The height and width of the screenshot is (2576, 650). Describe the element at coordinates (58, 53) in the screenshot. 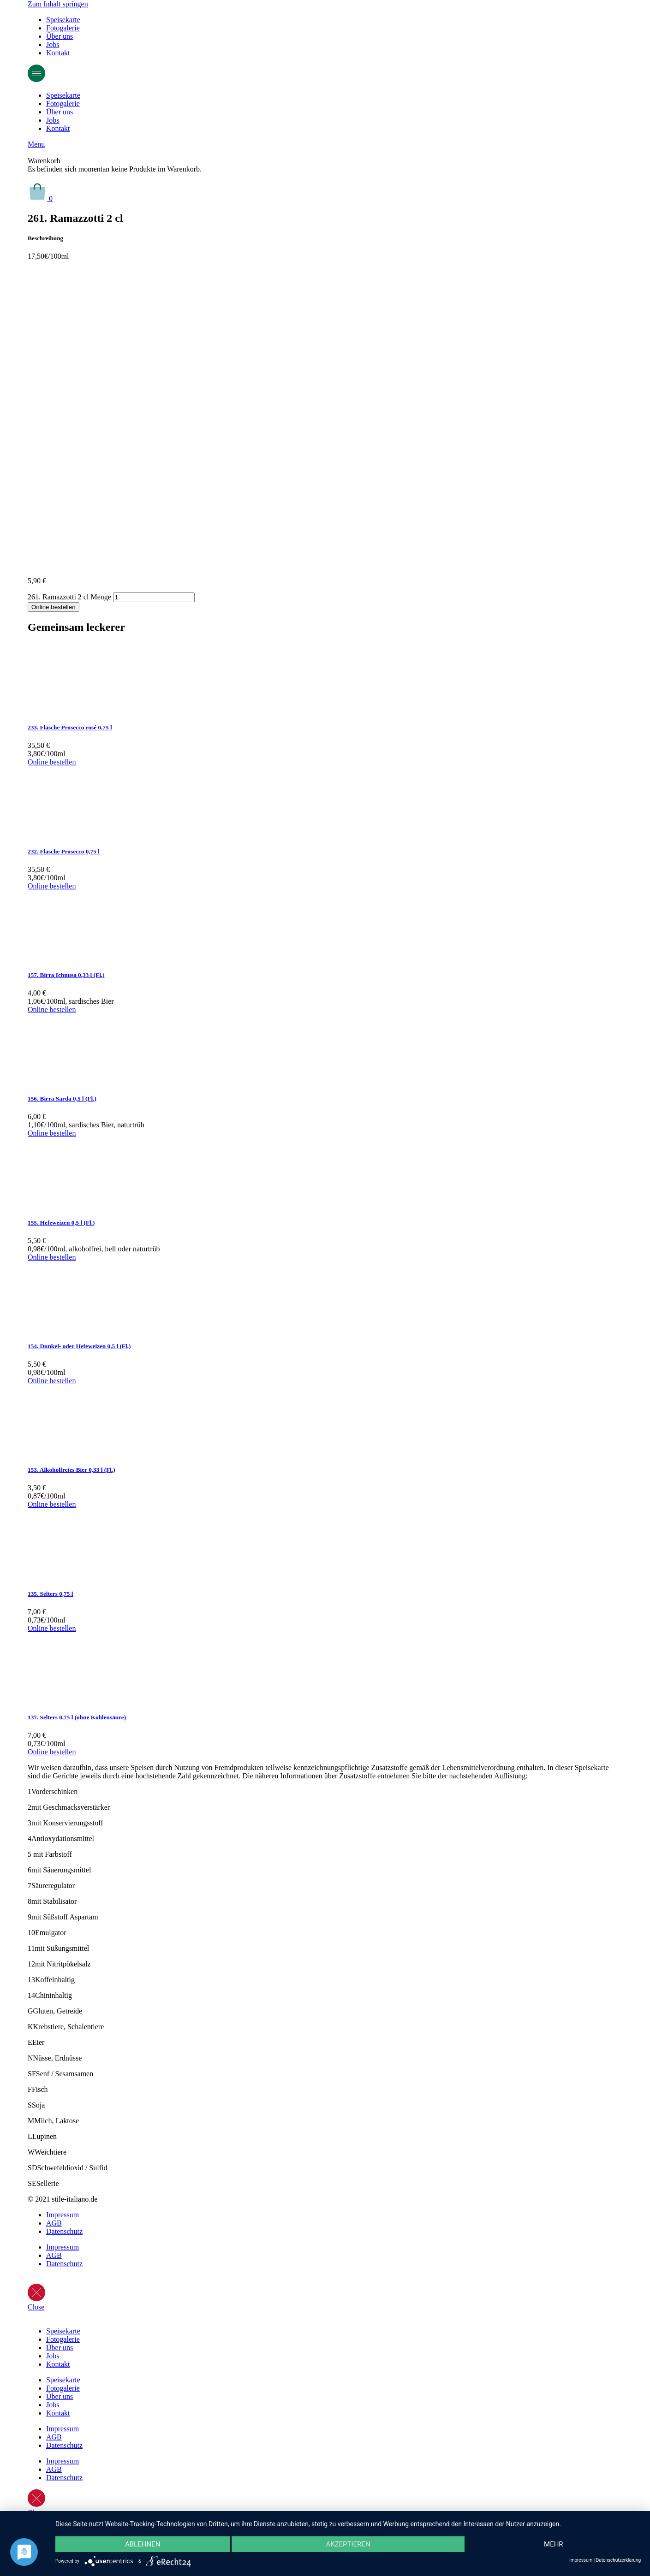

I see `Kontakt` at that location.